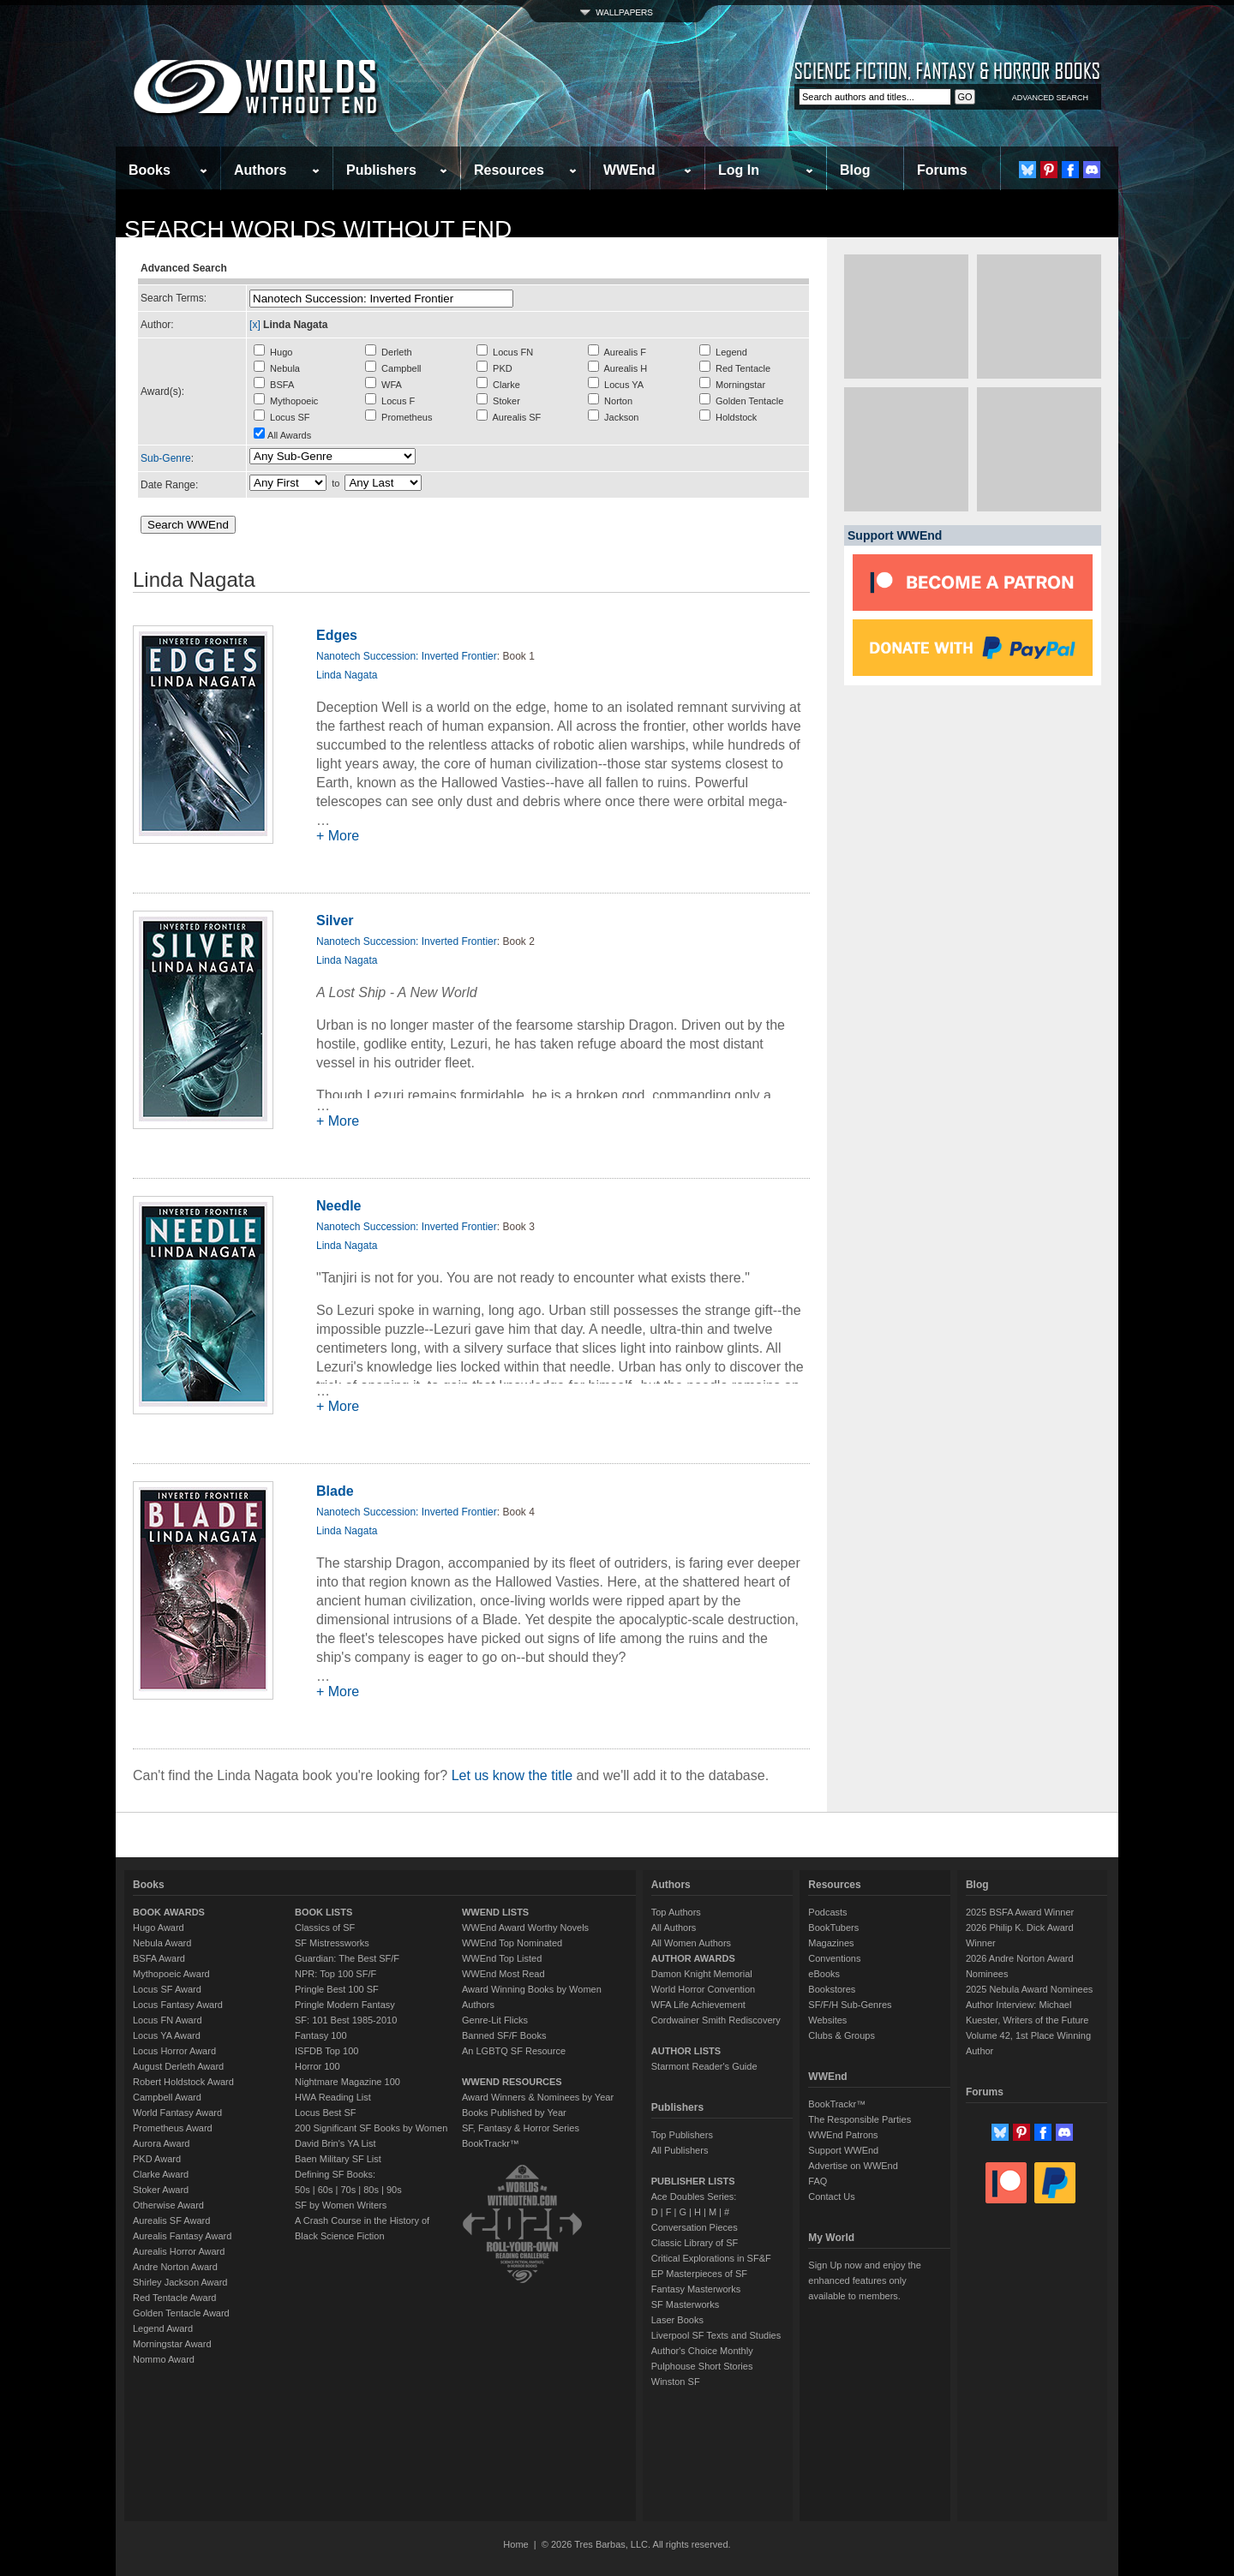 This screenshot has width=1234, height=2576. Describe the element at coordinates (703, 1989) in the screenshot. I see `World Horror Convention` at that location.